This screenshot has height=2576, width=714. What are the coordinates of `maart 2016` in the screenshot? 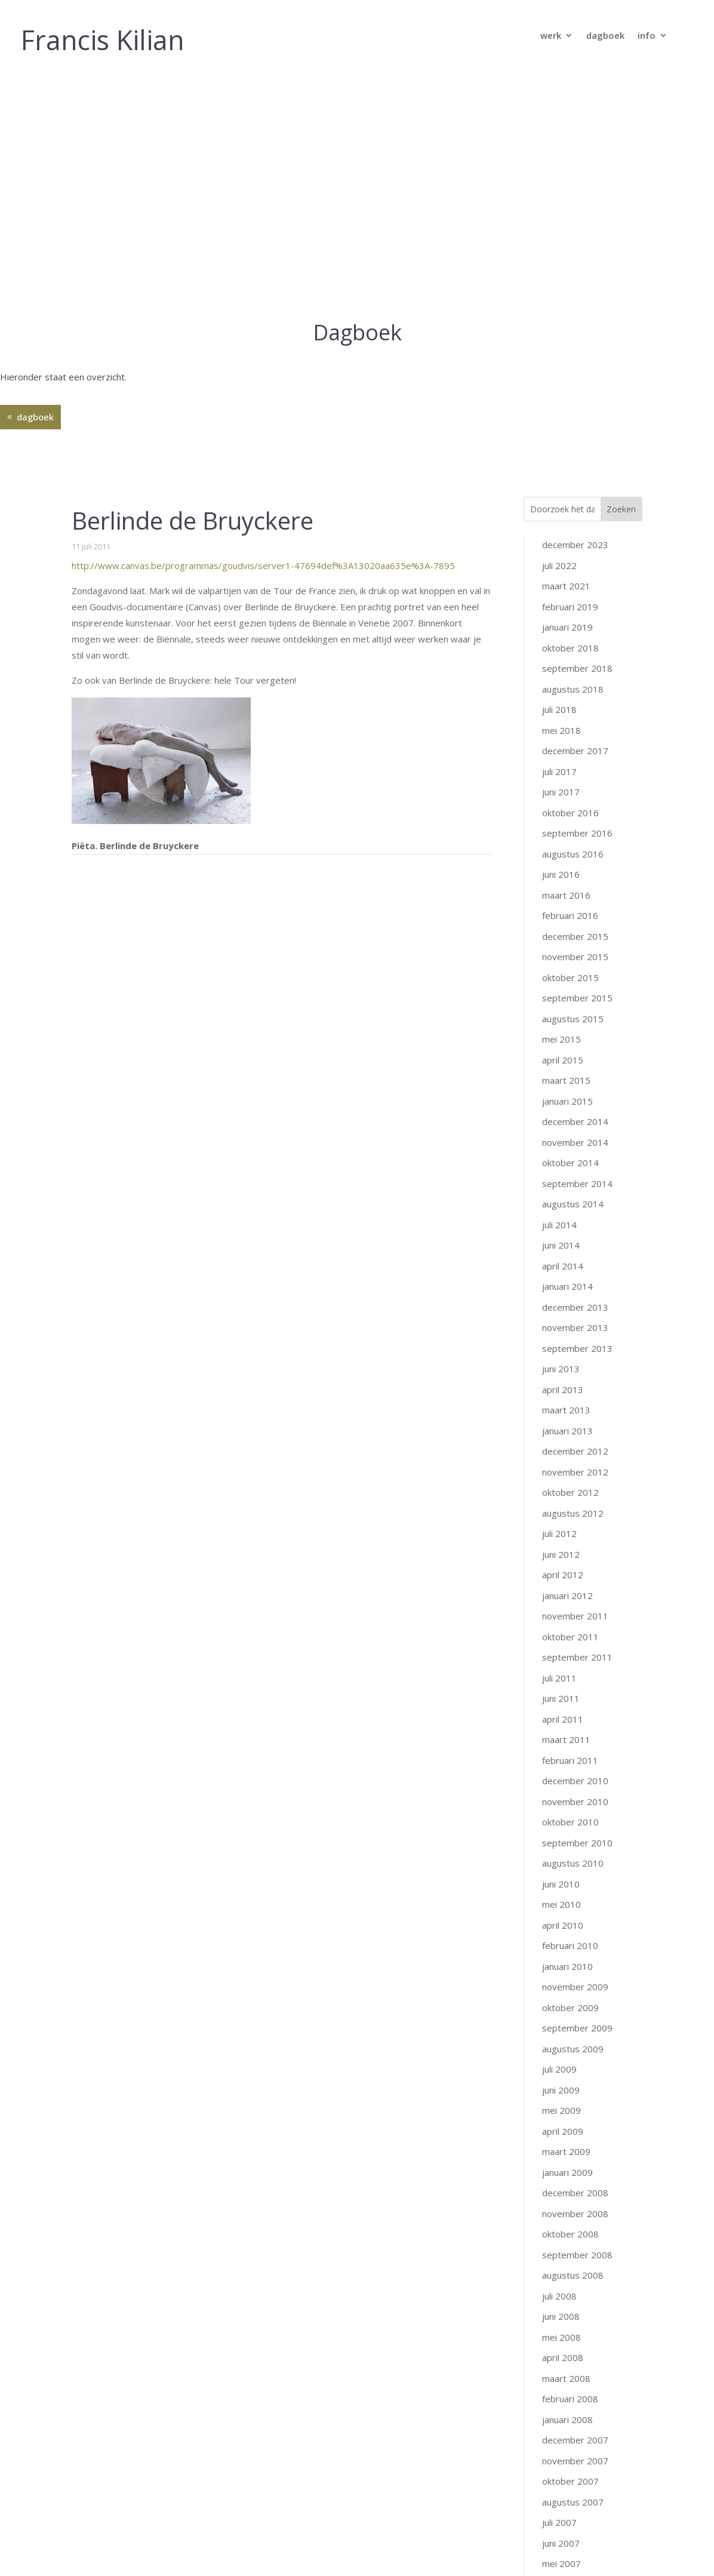 It's located at (566, 659).